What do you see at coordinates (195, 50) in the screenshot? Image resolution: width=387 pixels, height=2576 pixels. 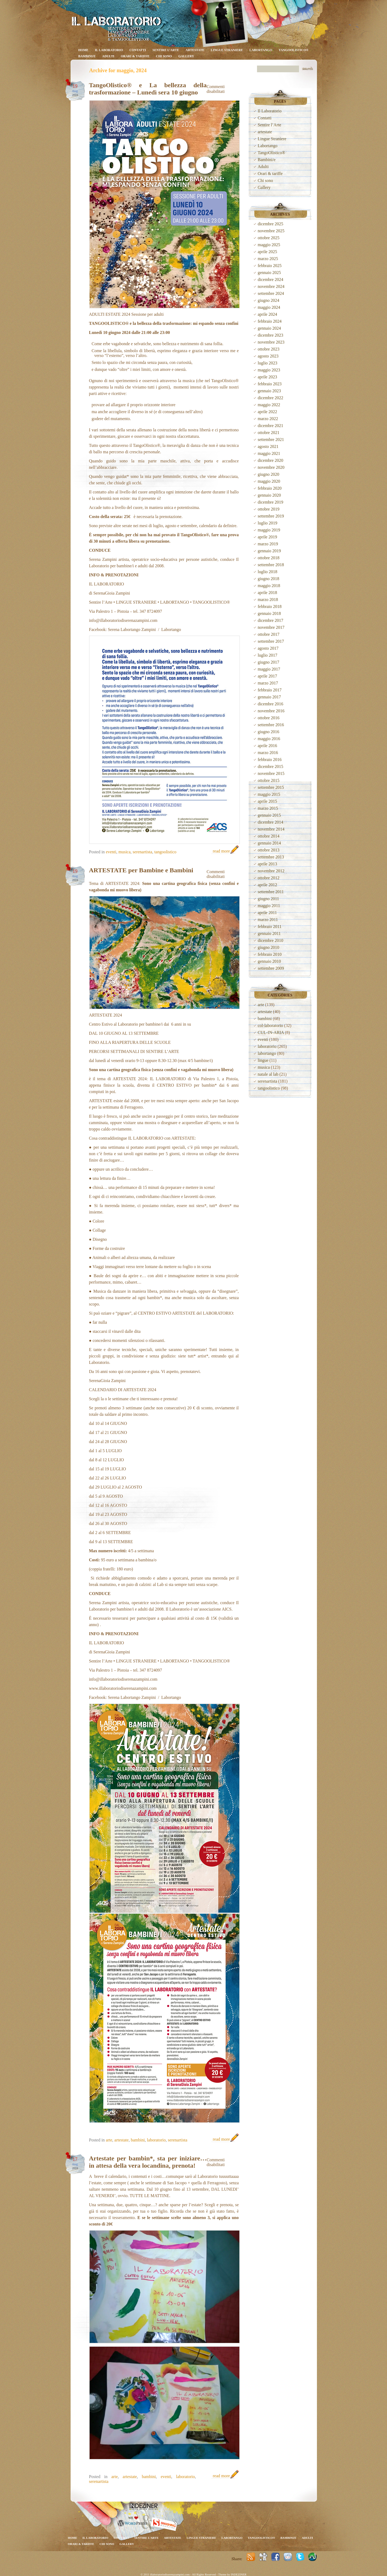 I see `artestate` at bounding box center [195, 50].